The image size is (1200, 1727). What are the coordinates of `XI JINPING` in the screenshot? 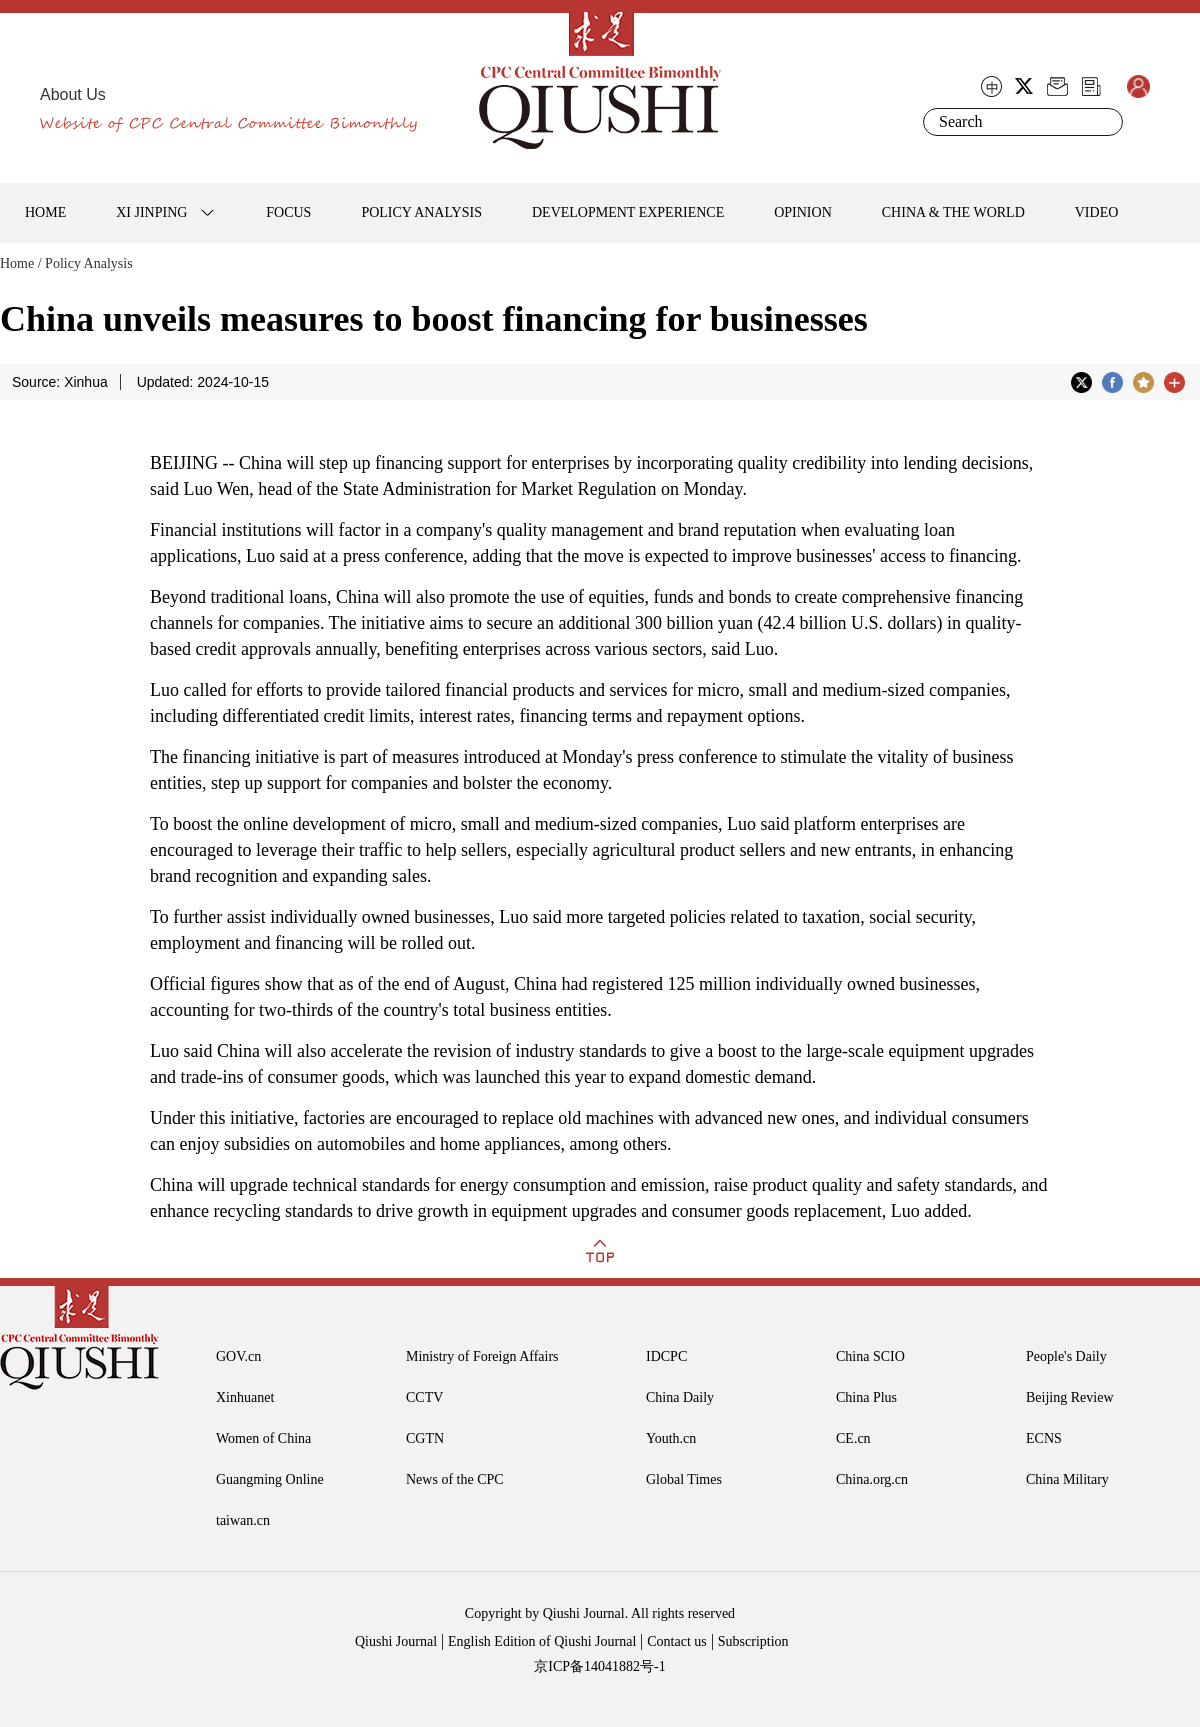 It's located at (151, 212).